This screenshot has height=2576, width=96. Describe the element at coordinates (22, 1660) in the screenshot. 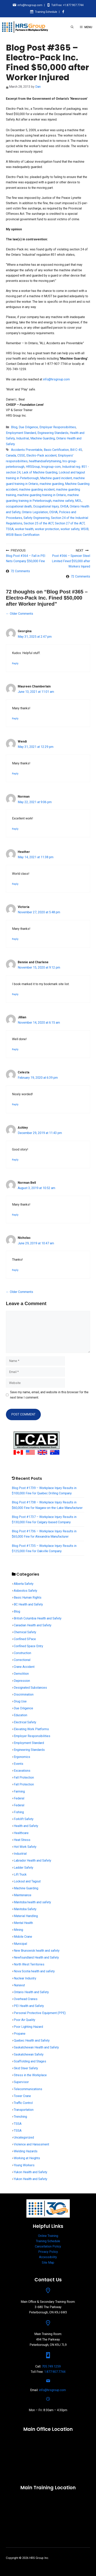

I see `Correctional` at that location.